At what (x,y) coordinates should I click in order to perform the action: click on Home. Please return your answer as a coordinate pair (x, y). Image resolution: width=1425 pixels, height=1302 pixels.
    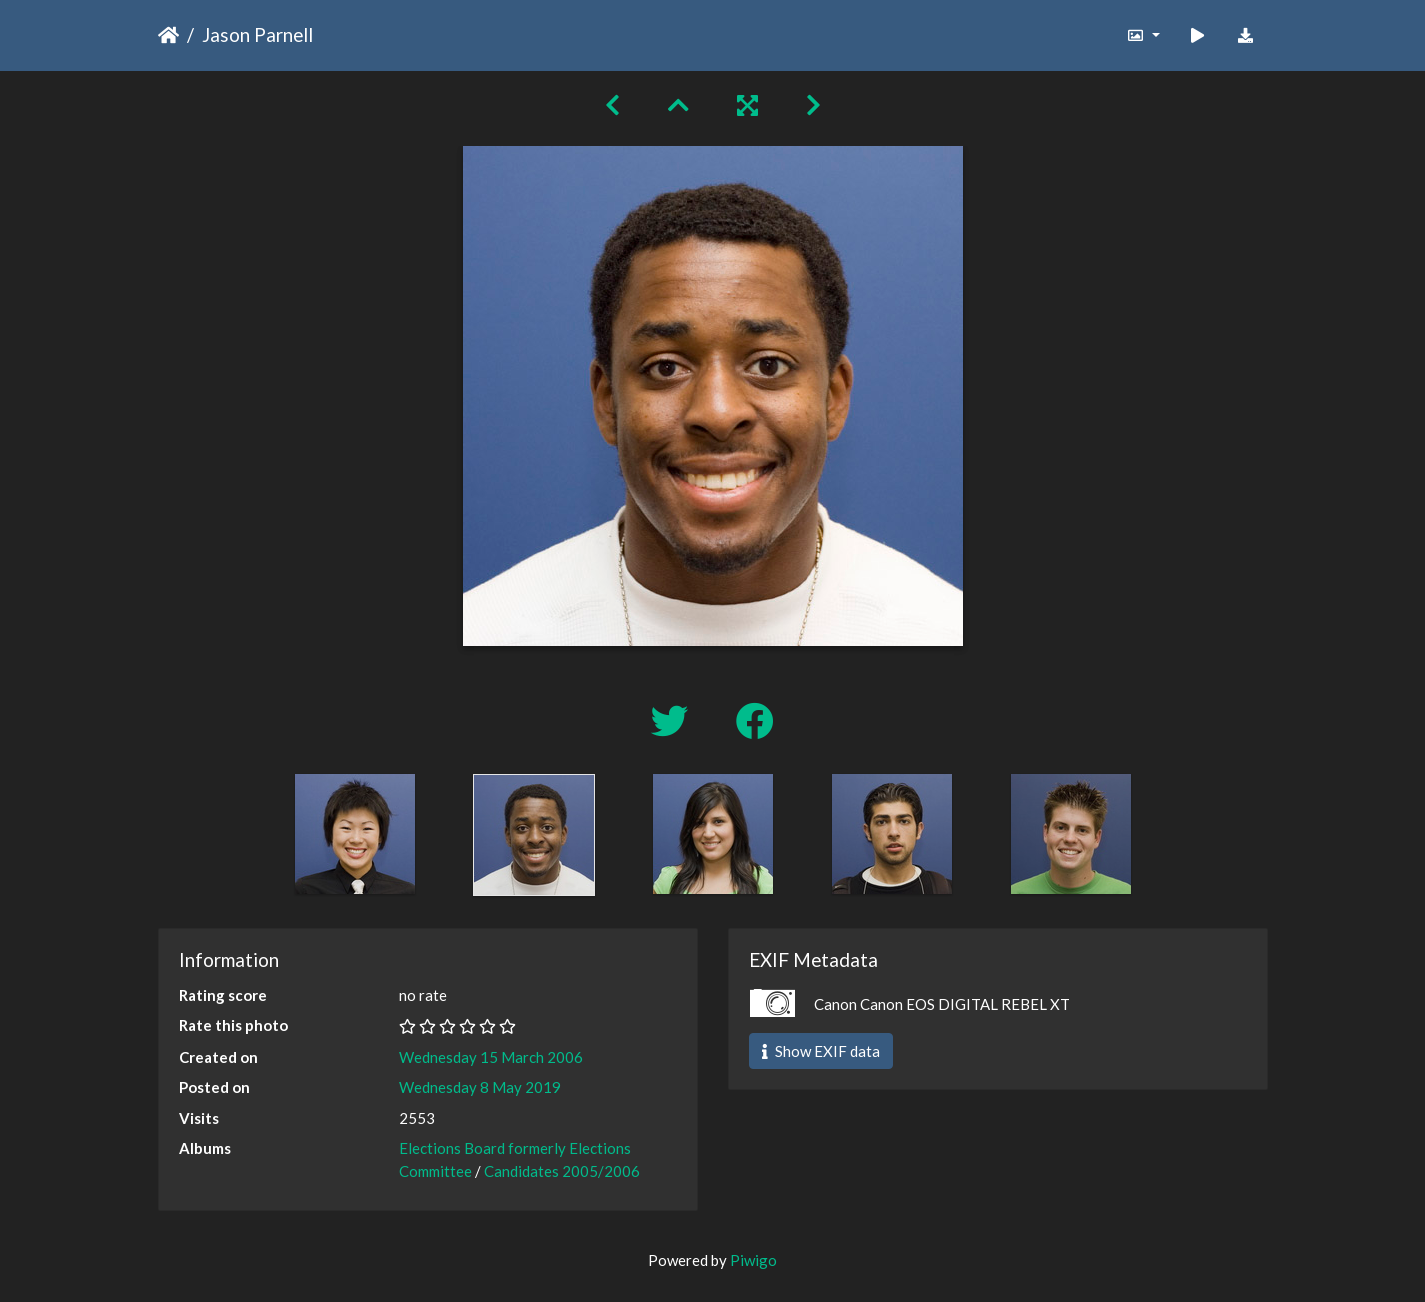
    Looking at the image, I should click on (168, 35).